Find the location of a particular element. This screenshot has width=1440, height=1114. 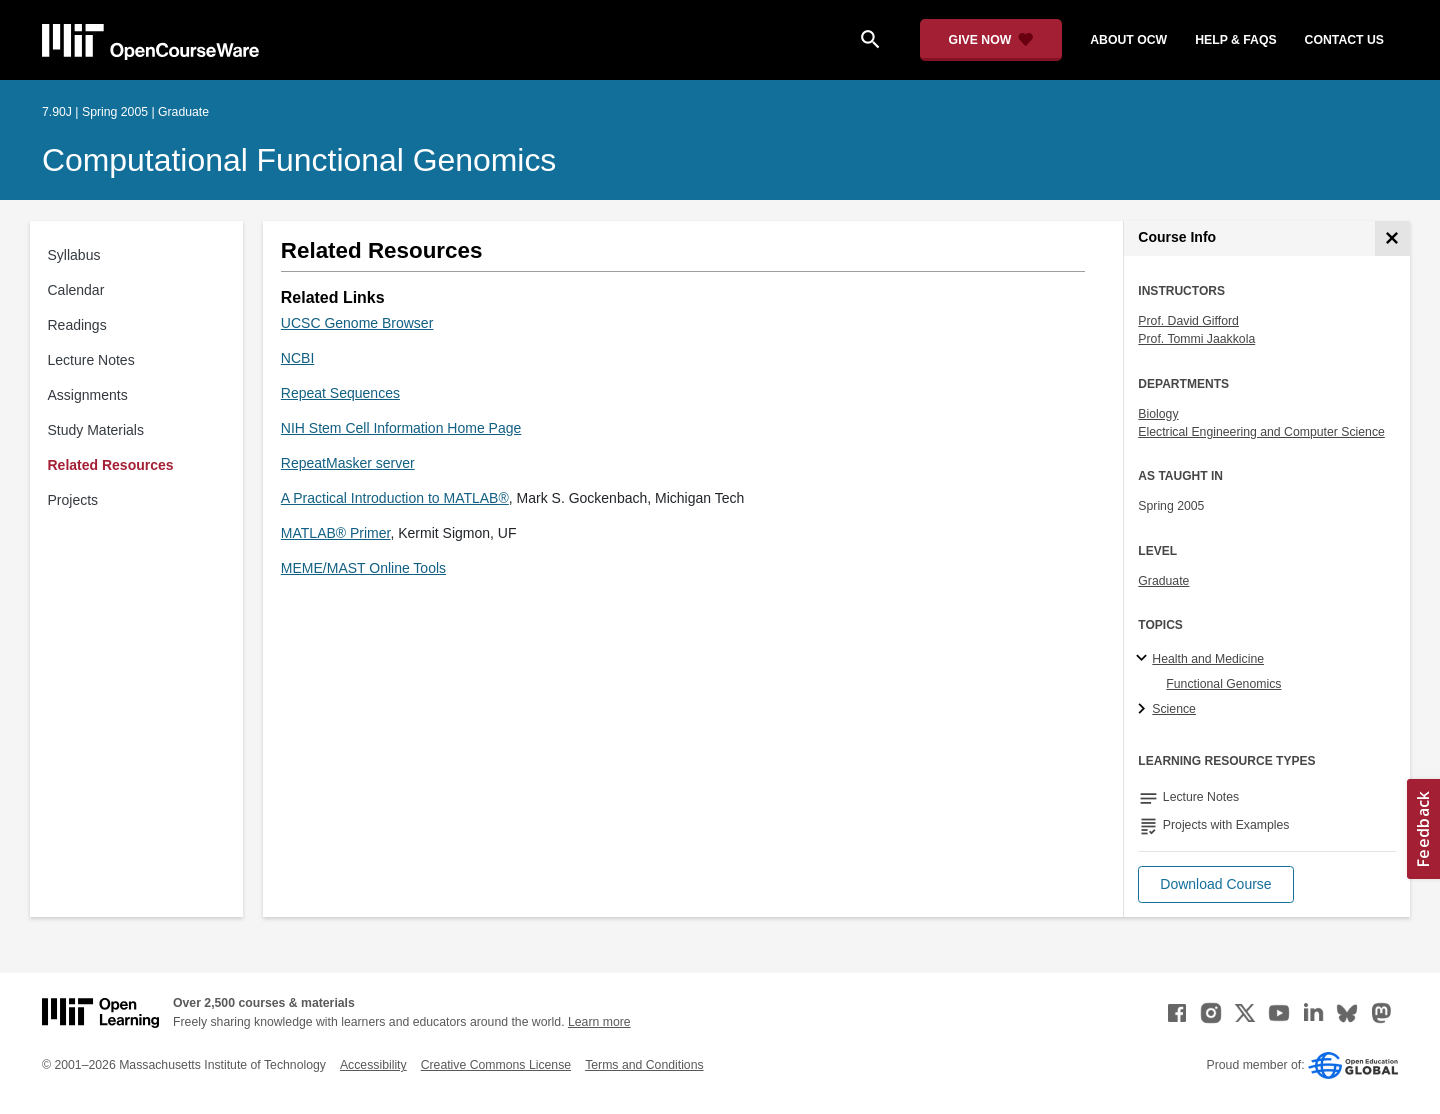

[button] is located at coordinates (1215, 884).